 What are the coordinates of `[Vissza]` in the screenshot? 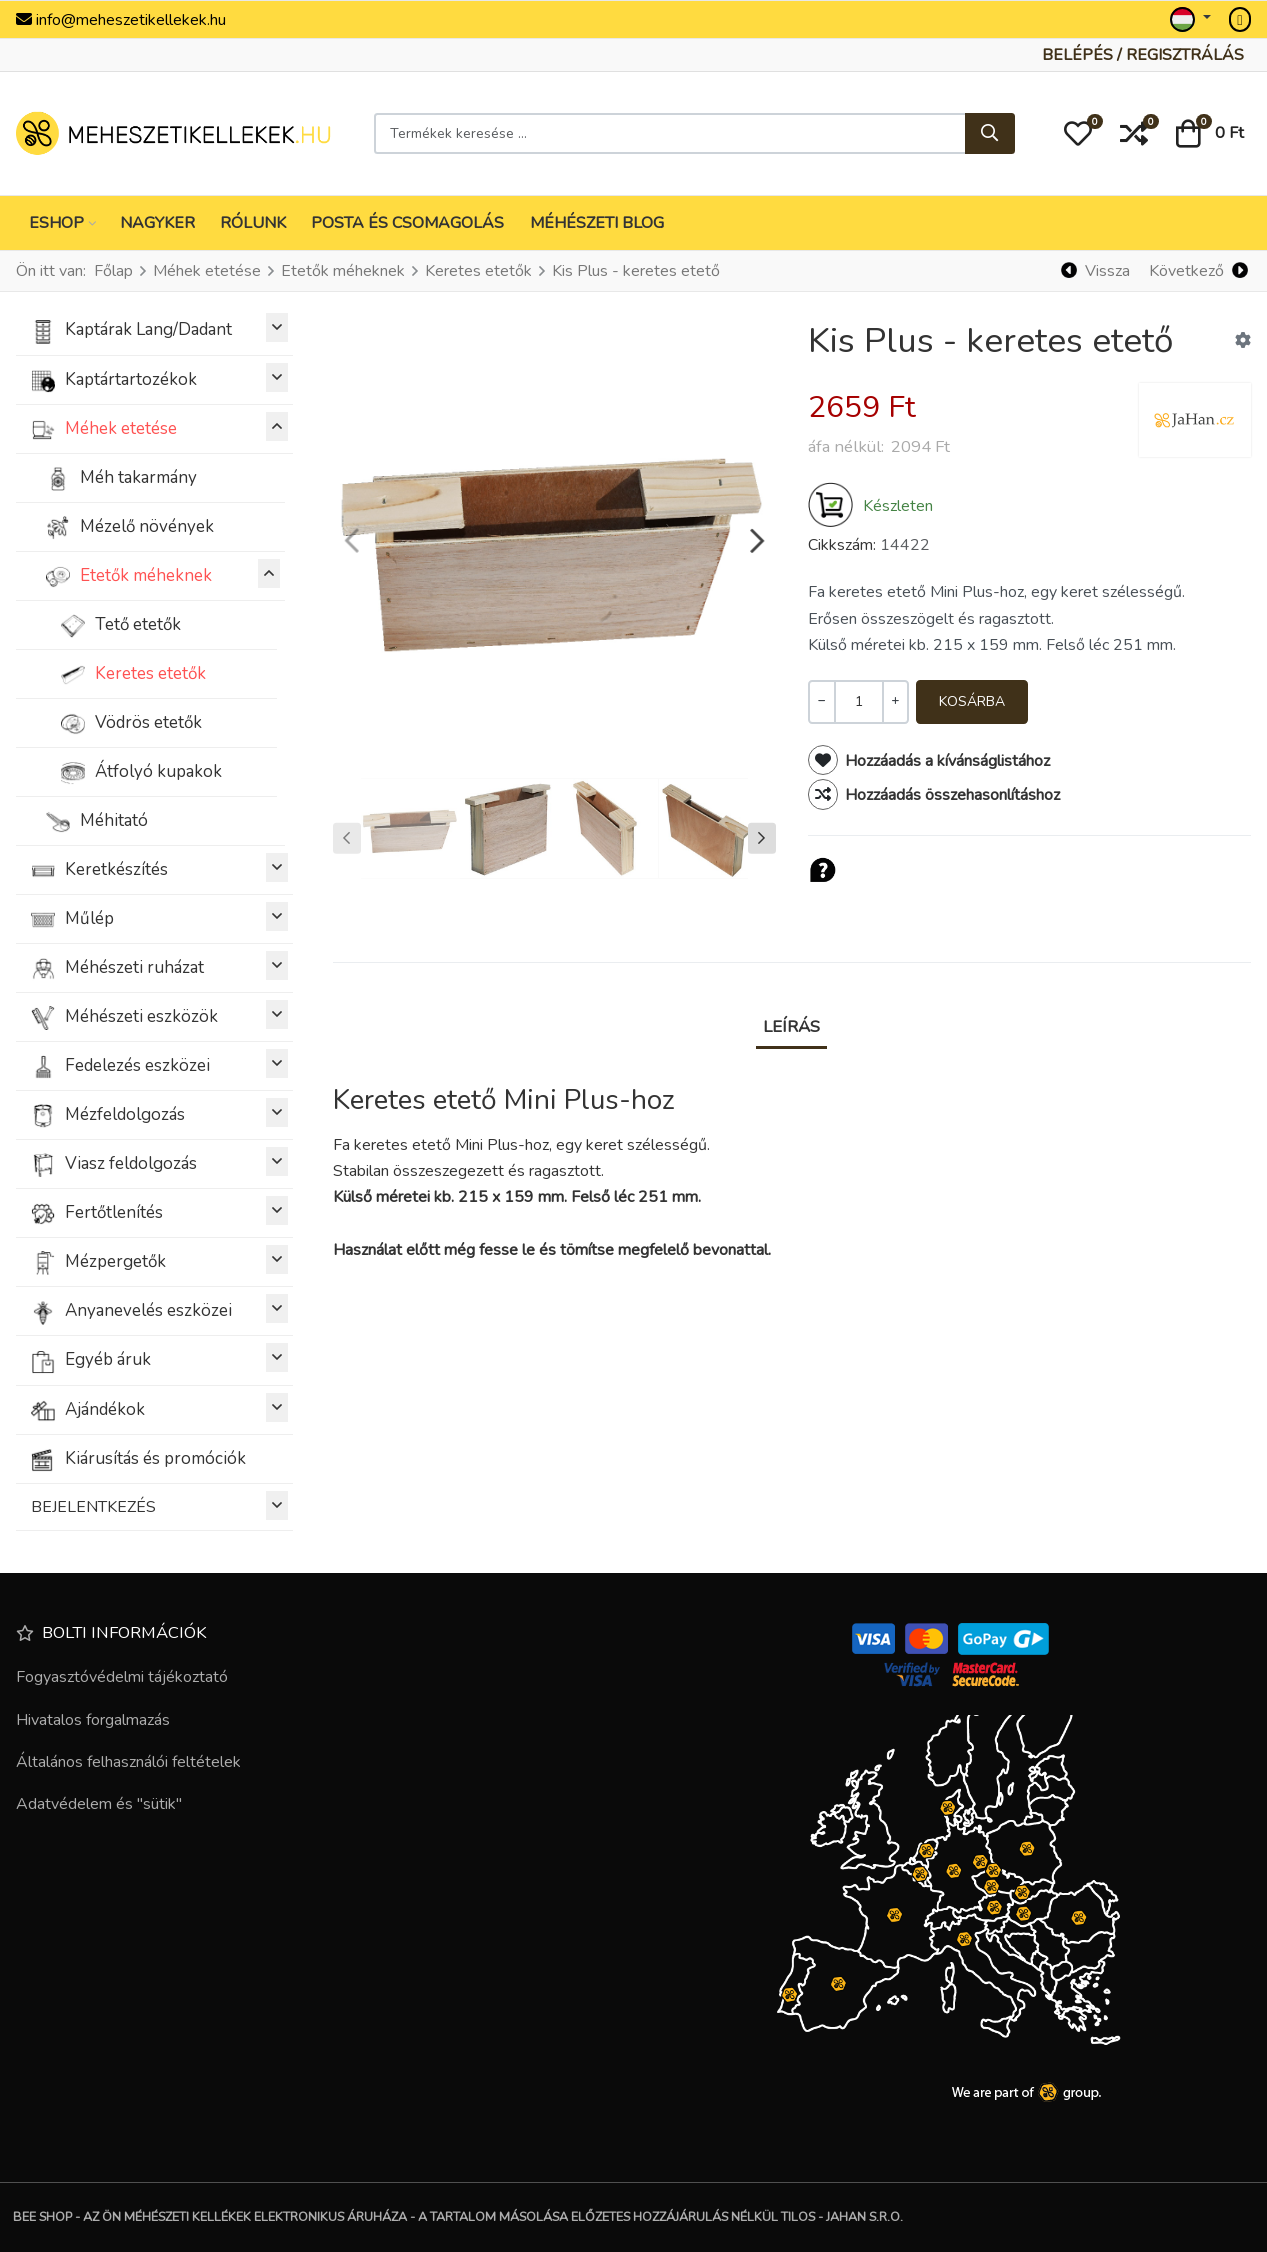 It's located at (1096, 271).